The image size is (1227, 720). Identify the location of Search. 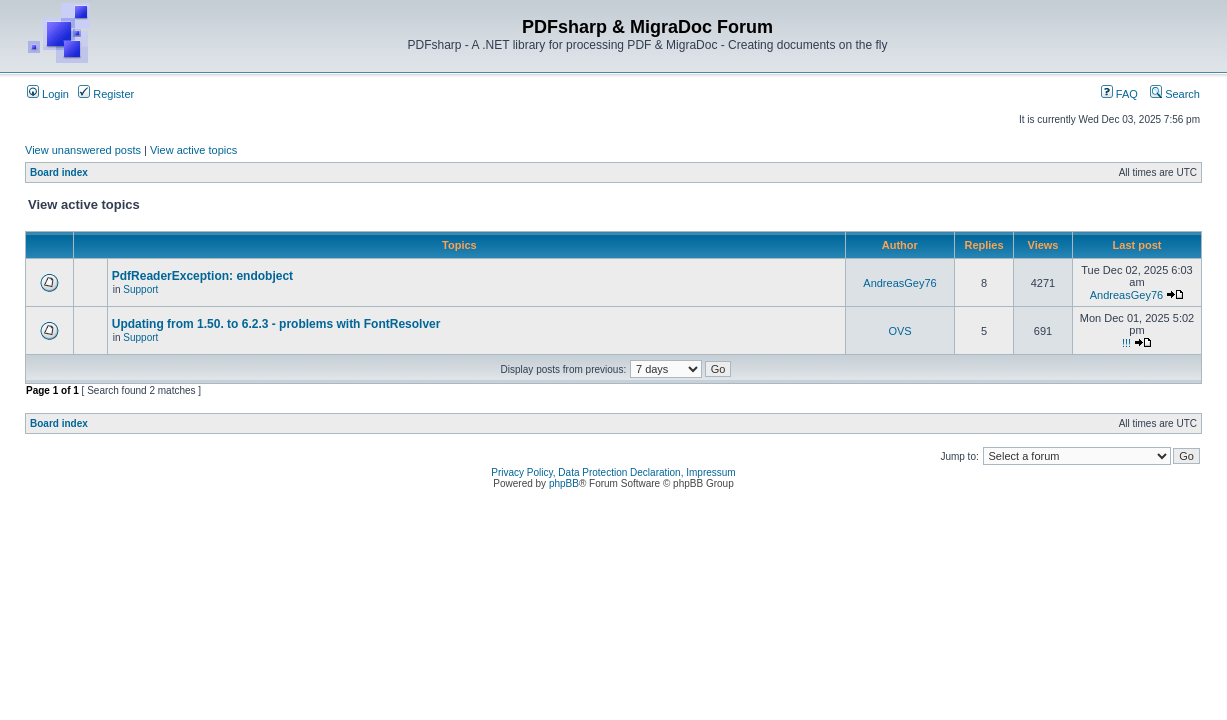
(1175, 94).